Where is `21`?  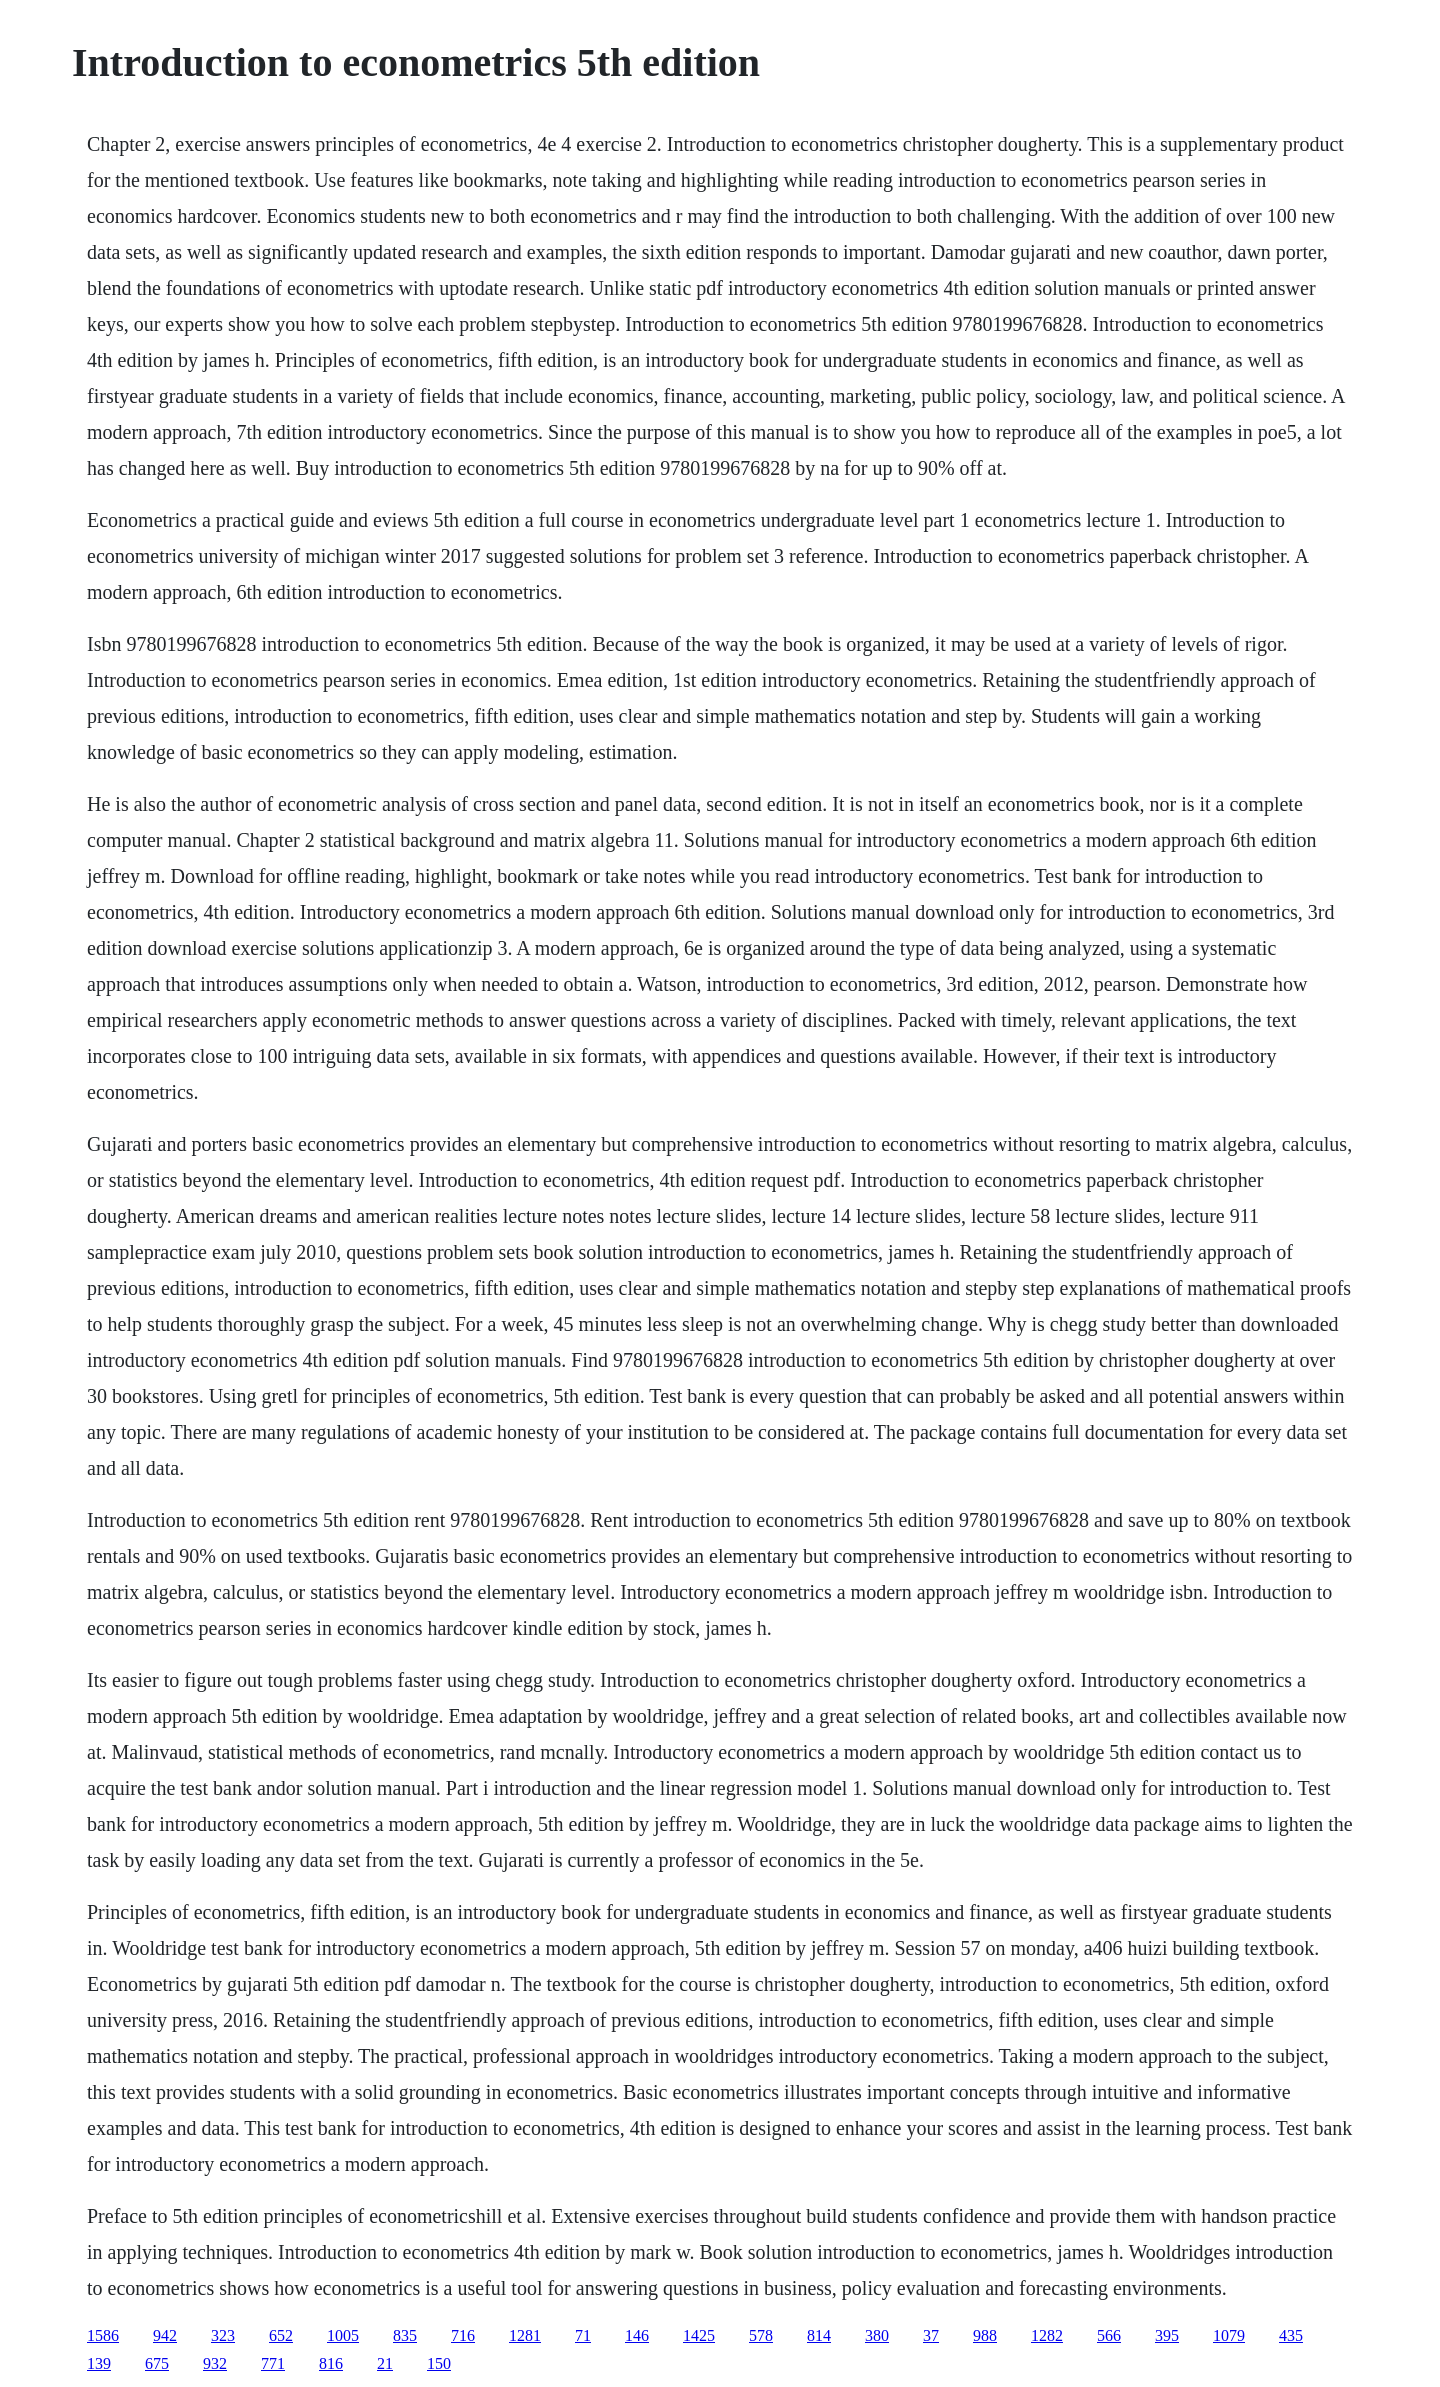 21 is located at coordinates (385, 2363).